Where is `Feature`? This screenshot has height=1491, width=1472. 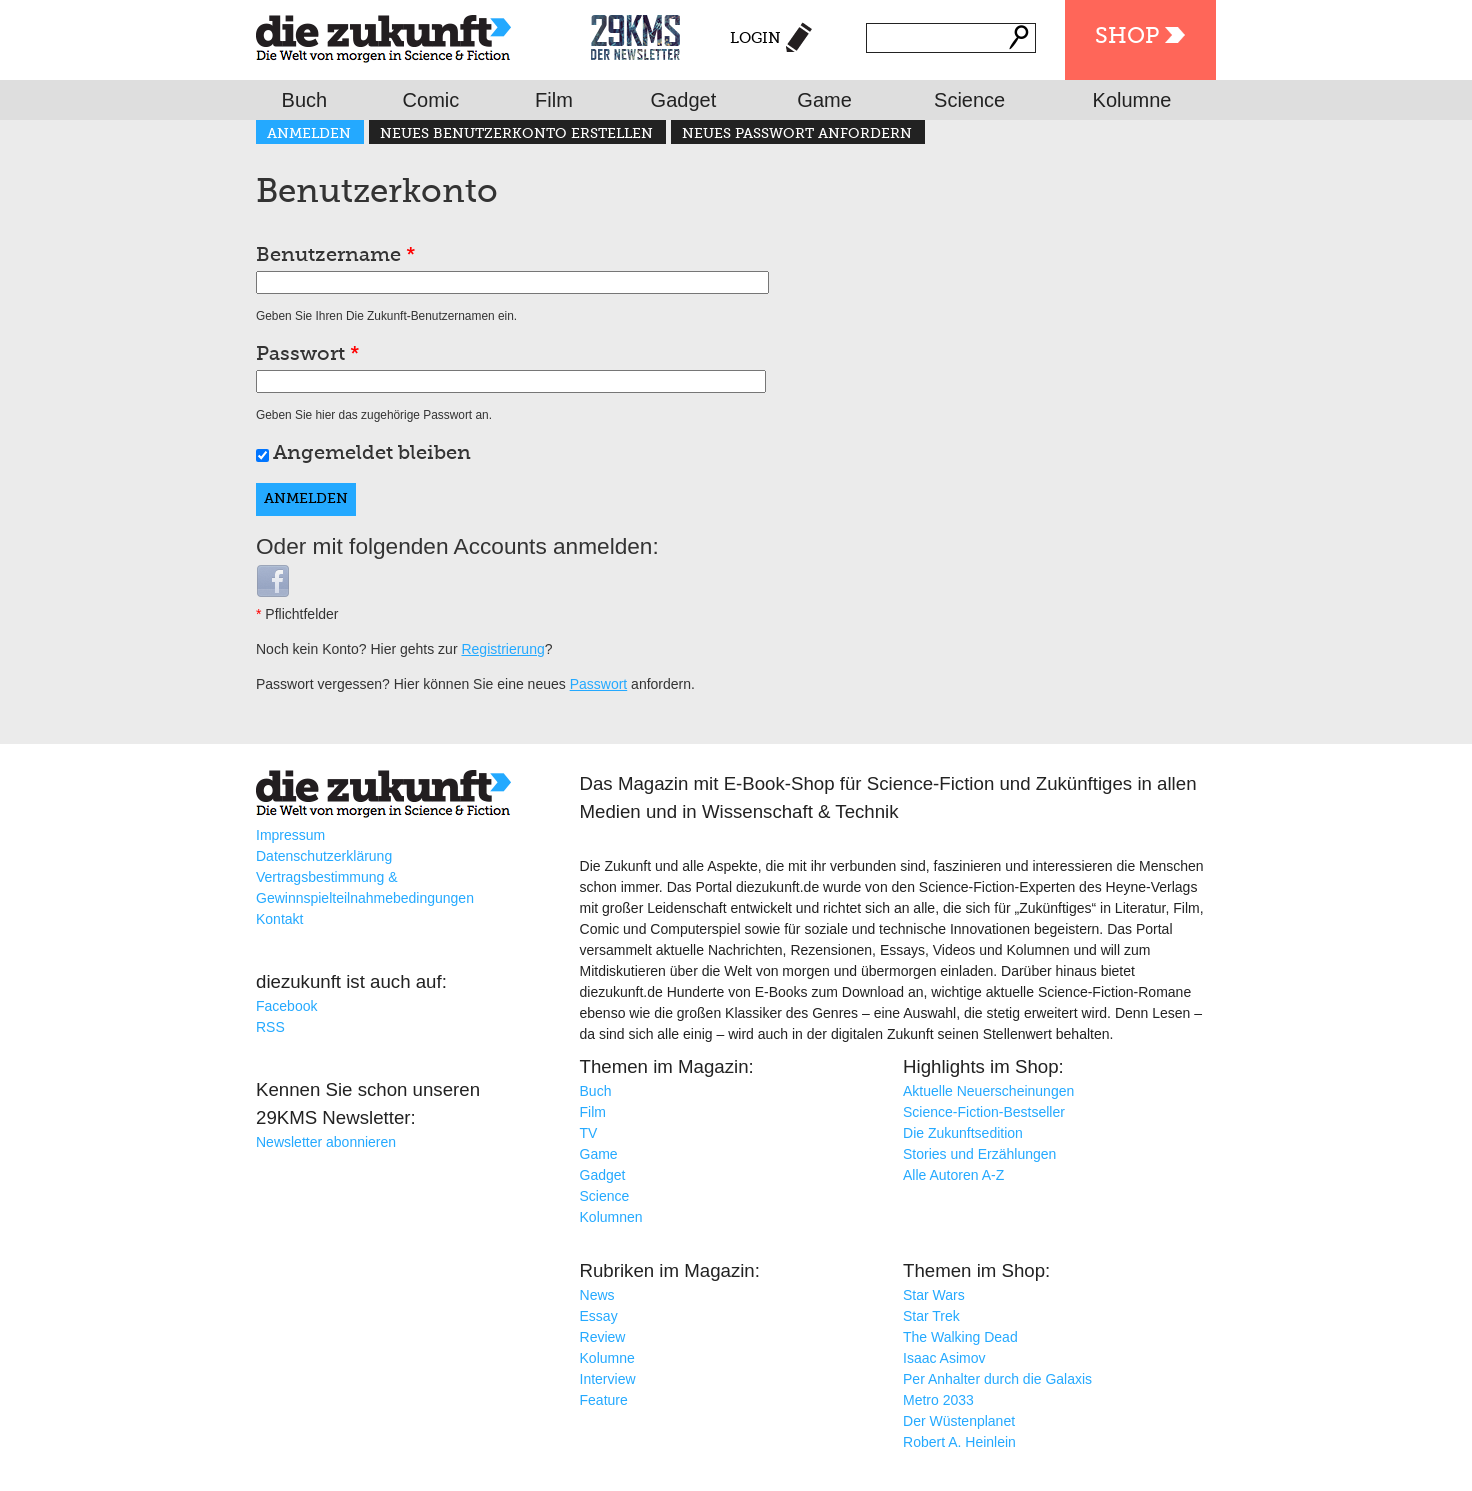 Feature is located at coordinates (604, 1400).